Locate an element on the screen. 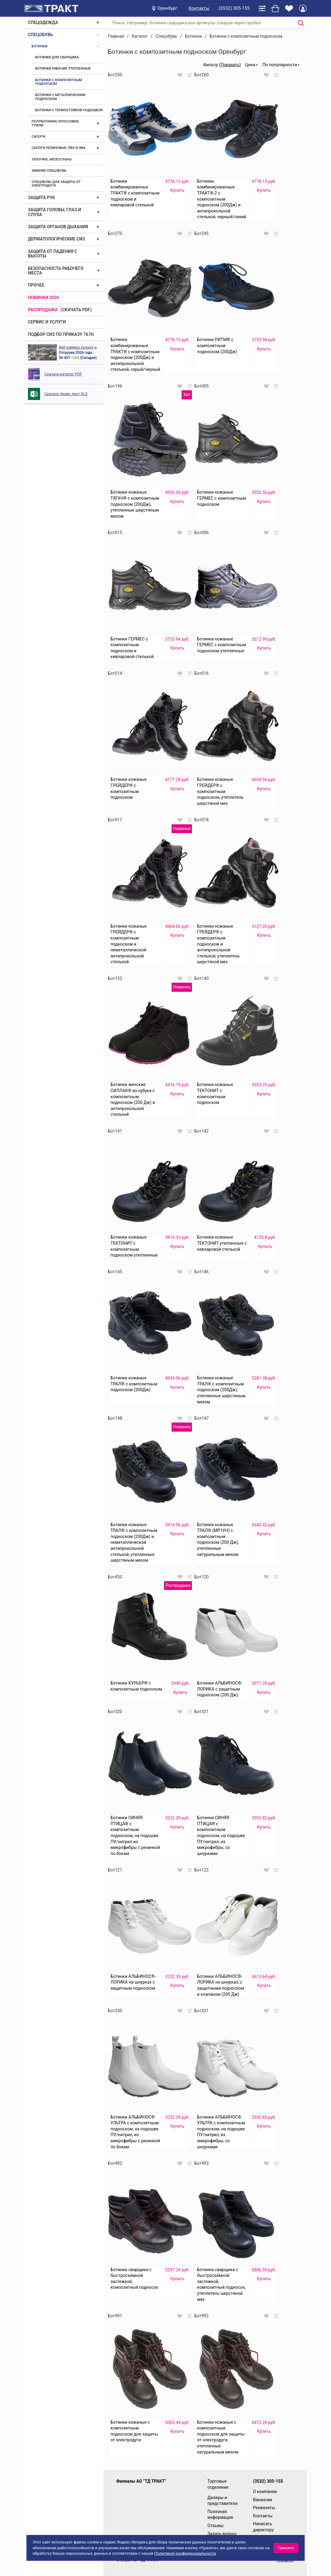 Image resolution: width=331 pixels, height=2576 pixels. Ботинки с термостойкой подошвой is located at coordinates (69, 110).